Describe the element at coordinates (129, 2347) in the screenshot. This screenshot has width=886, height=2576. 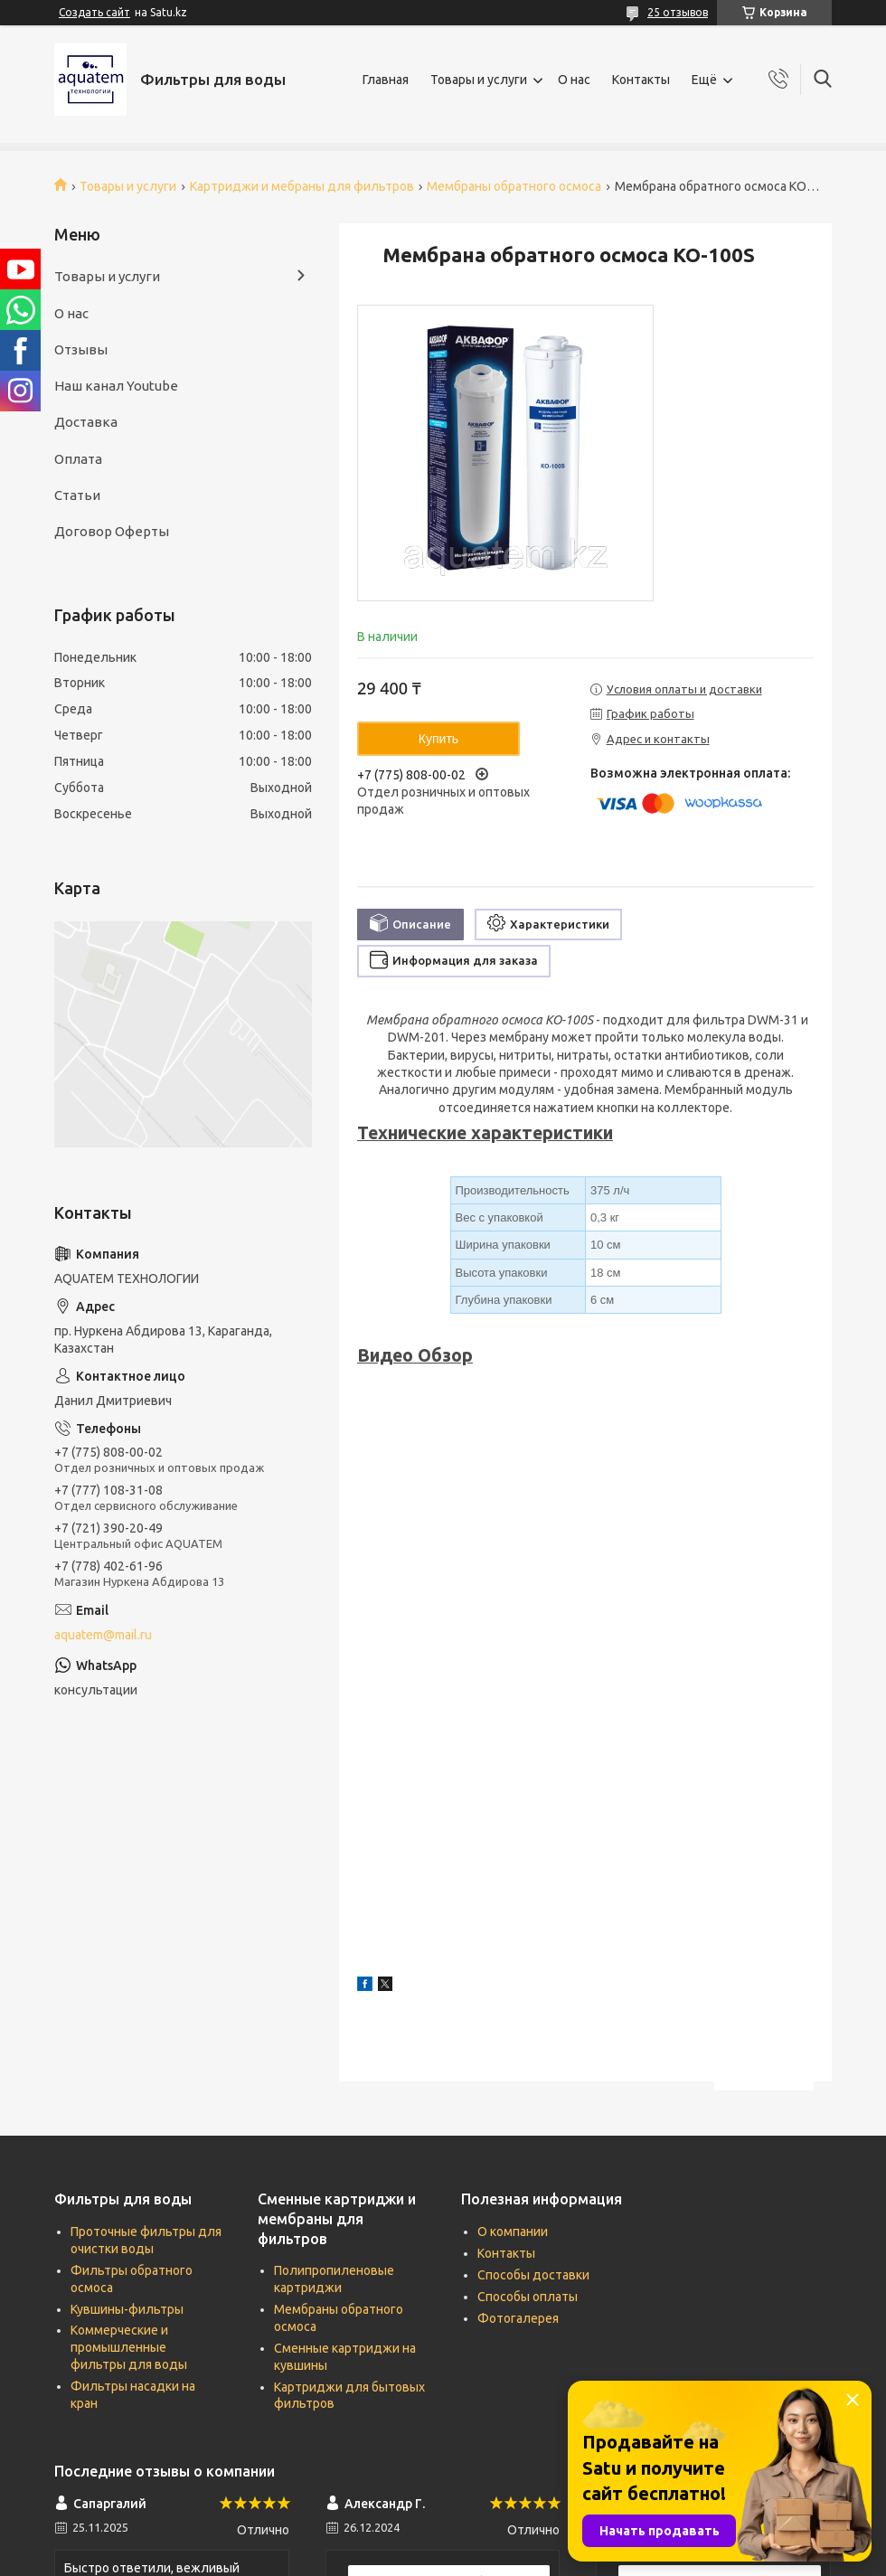
I see `Коммерческие и промышленные фильтры для воды` at that location.